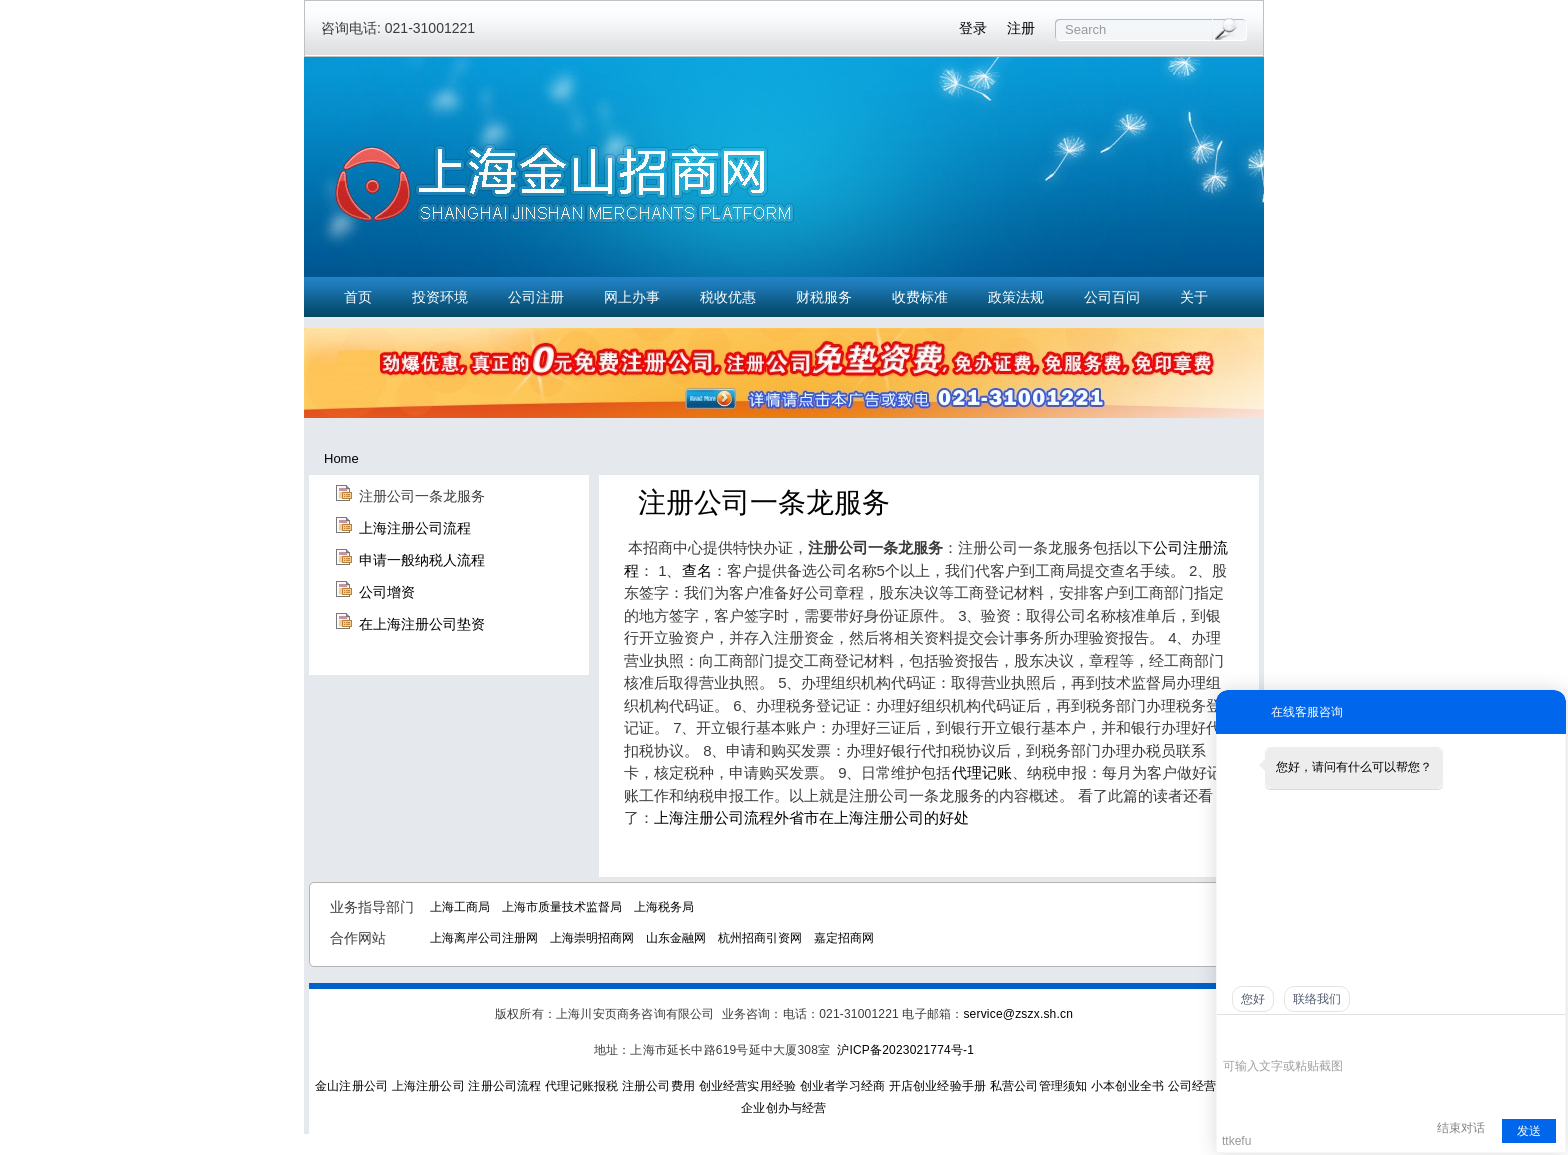  I want to click on 注册, so click(1021, 28).